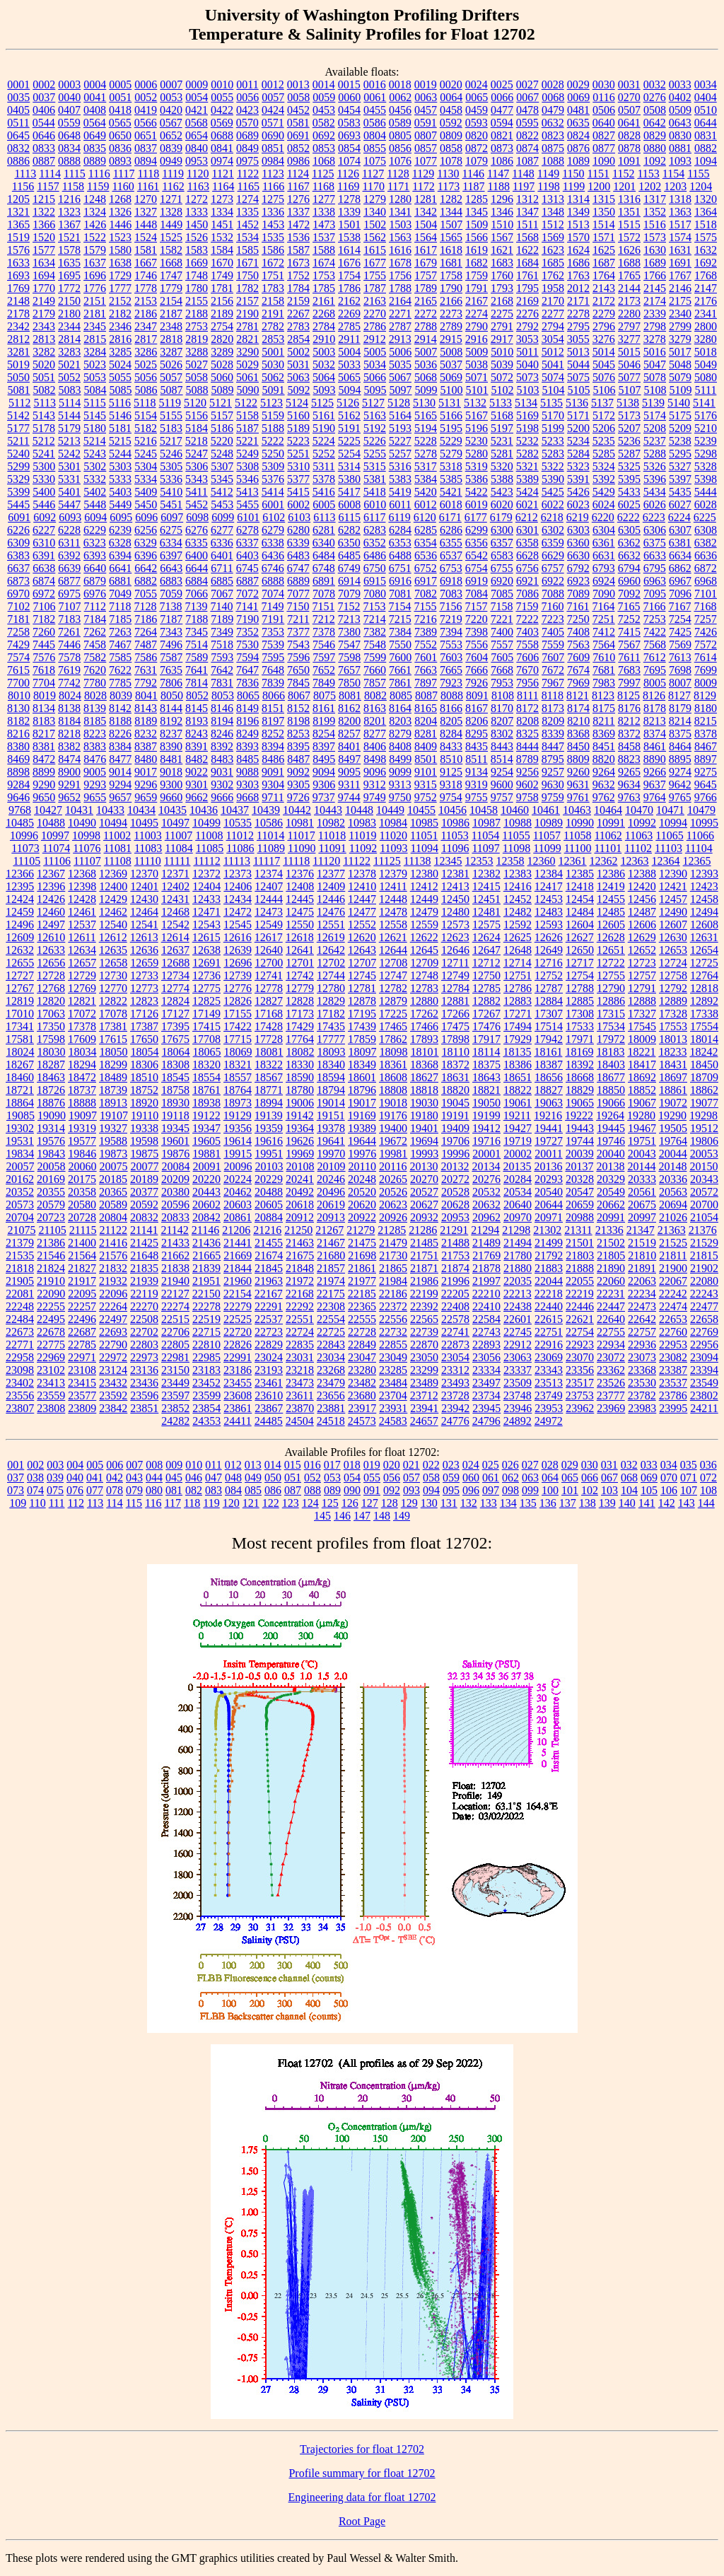  Describe the element at coordinates (222, 797) in the screenshot. I see `9666` at that location.